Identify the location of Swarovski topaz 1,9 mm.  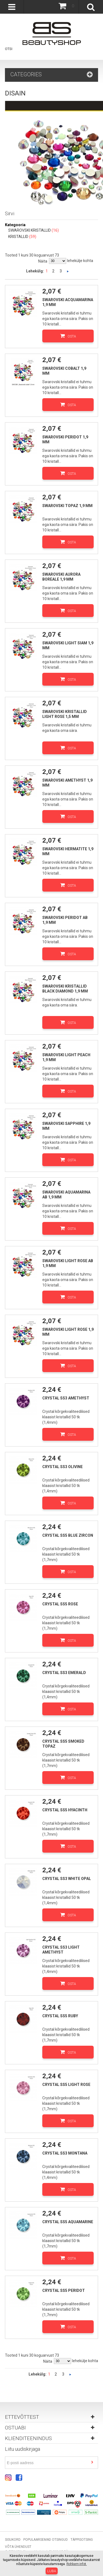
(67, 505).